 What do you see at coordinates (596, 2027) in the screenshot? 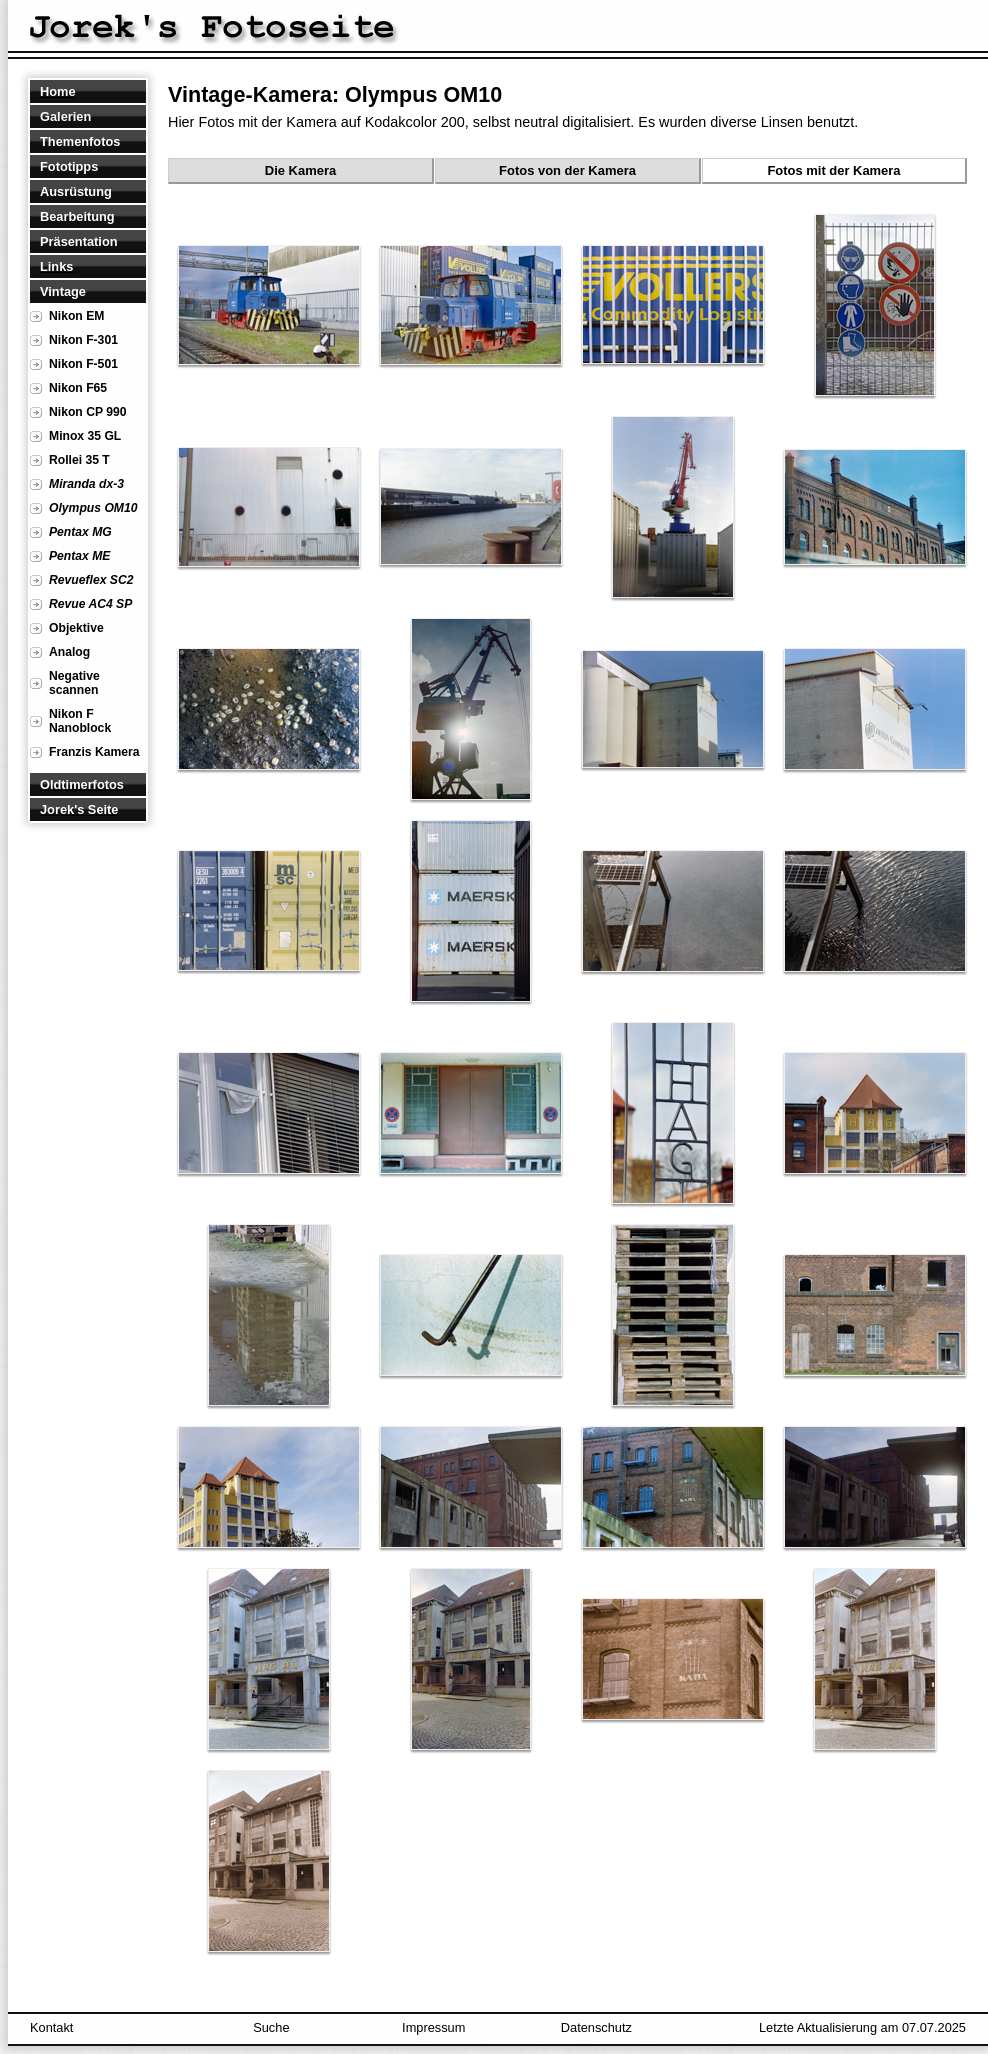
I see `Datenschutz` at bounding box center [596, 2027].